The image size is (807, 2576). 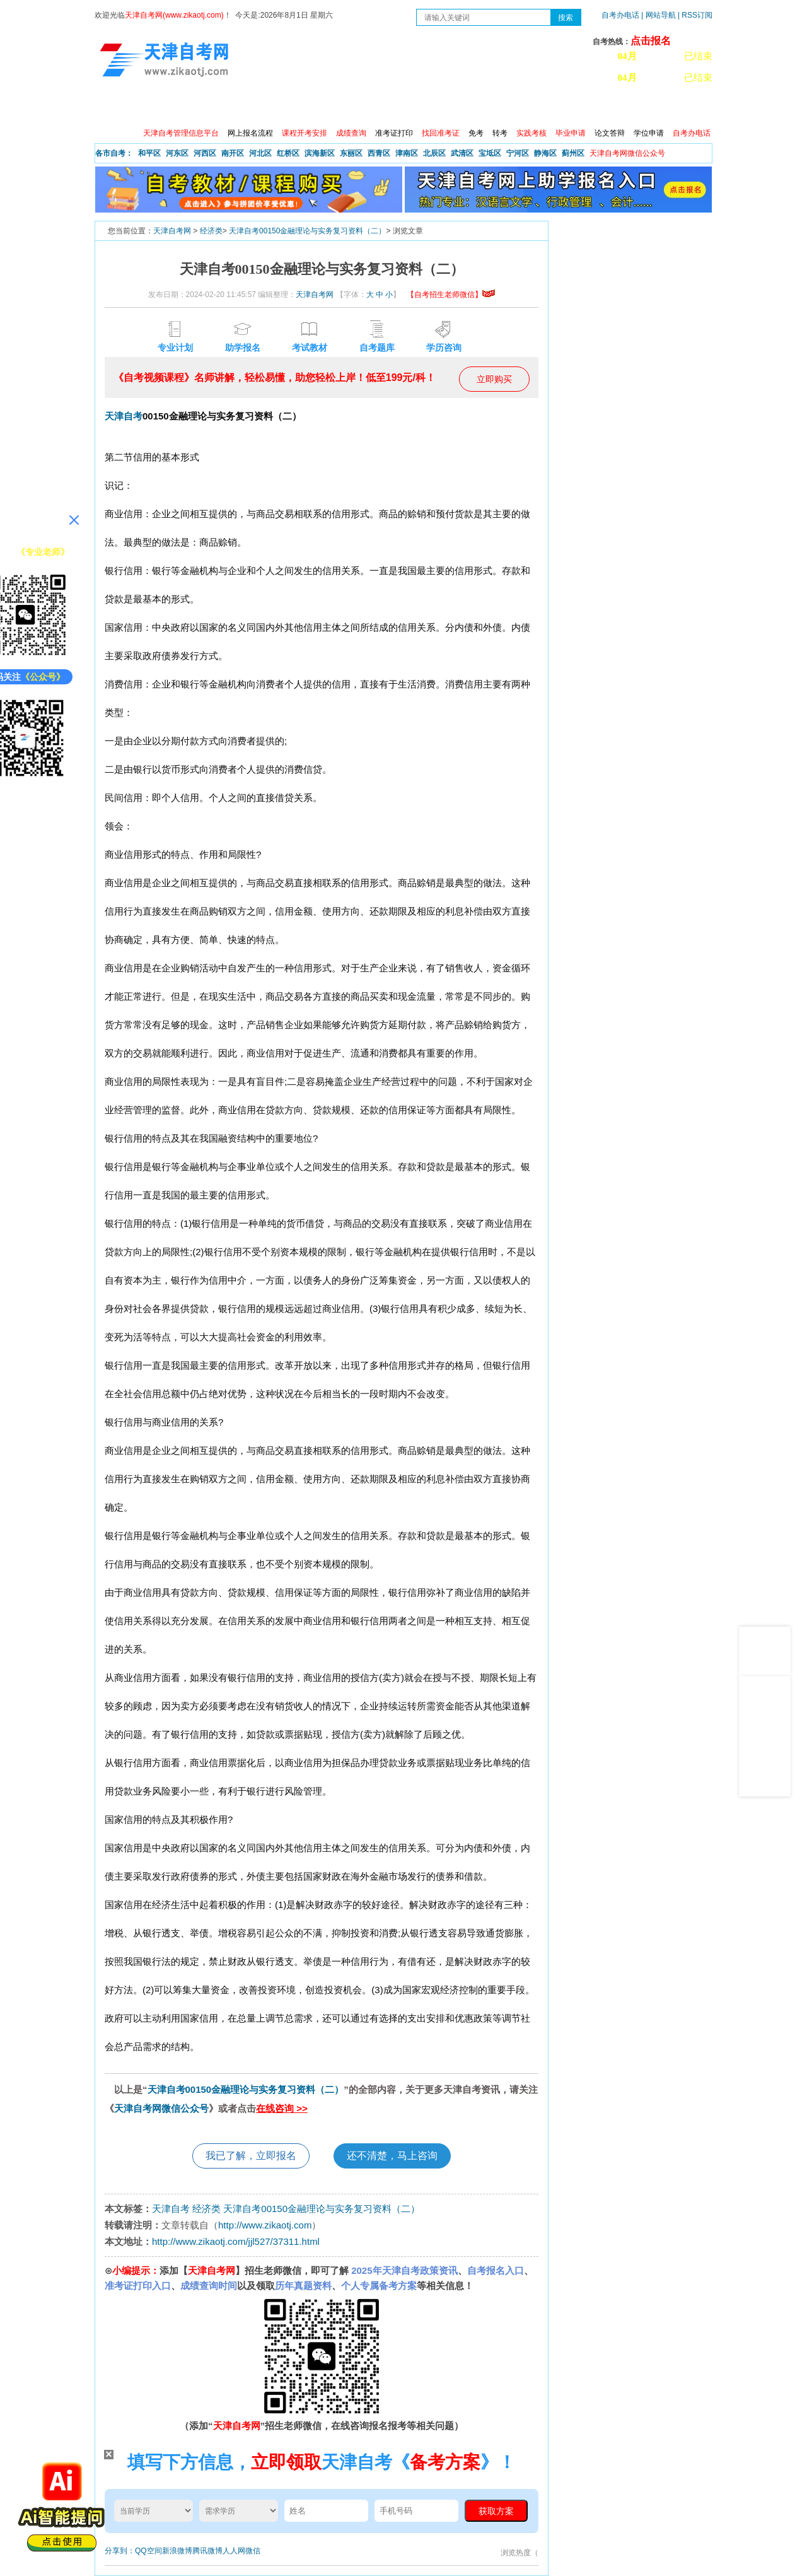 I want to click on 人人网, so click(x=234, y=2550).